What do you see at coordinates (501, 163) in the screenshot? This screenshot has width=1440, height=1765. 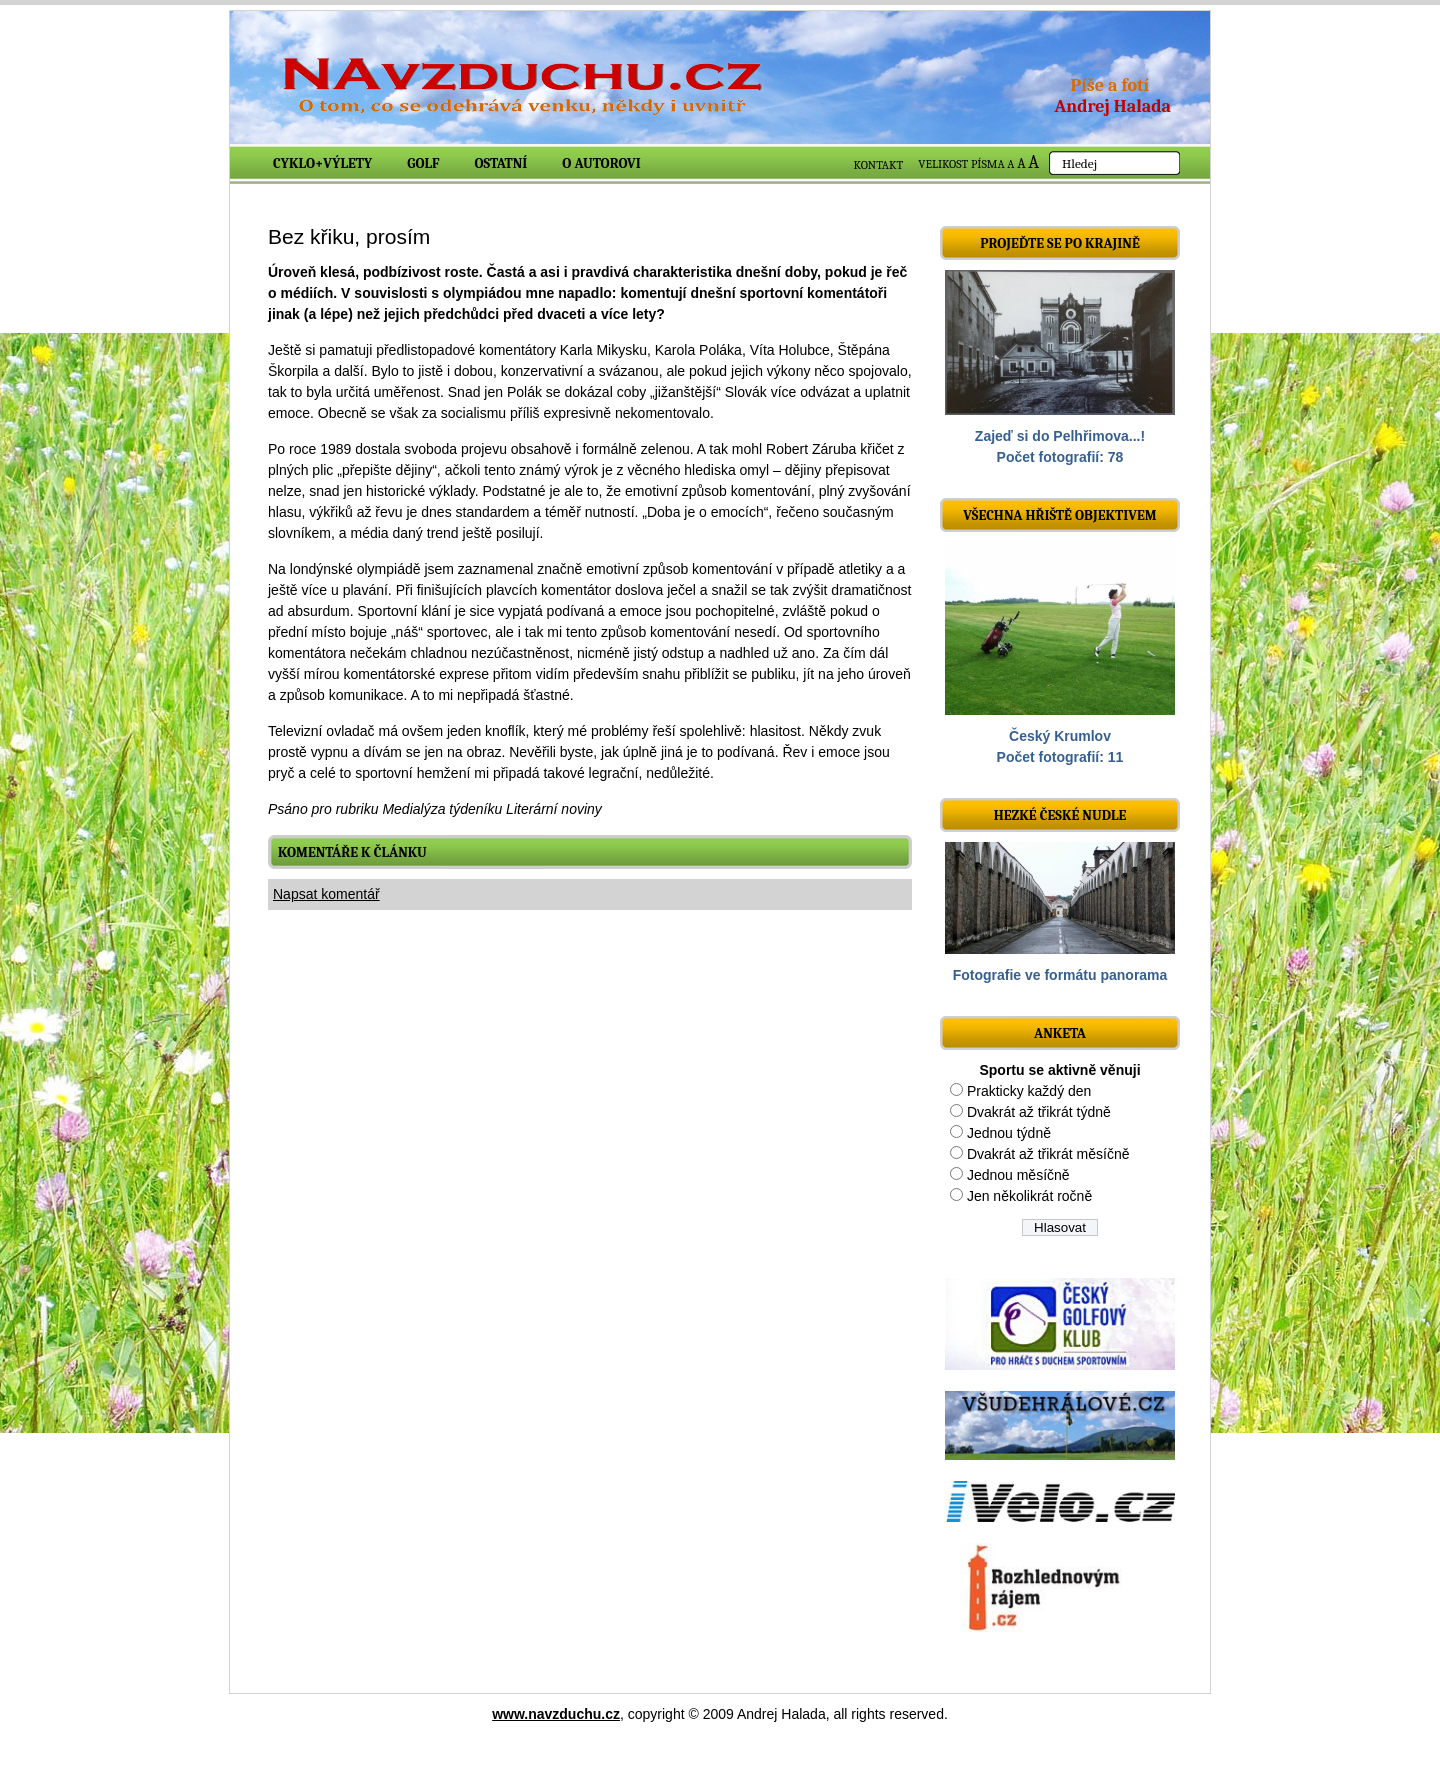 I see `Ostatní` at bounding box center [501, 163].